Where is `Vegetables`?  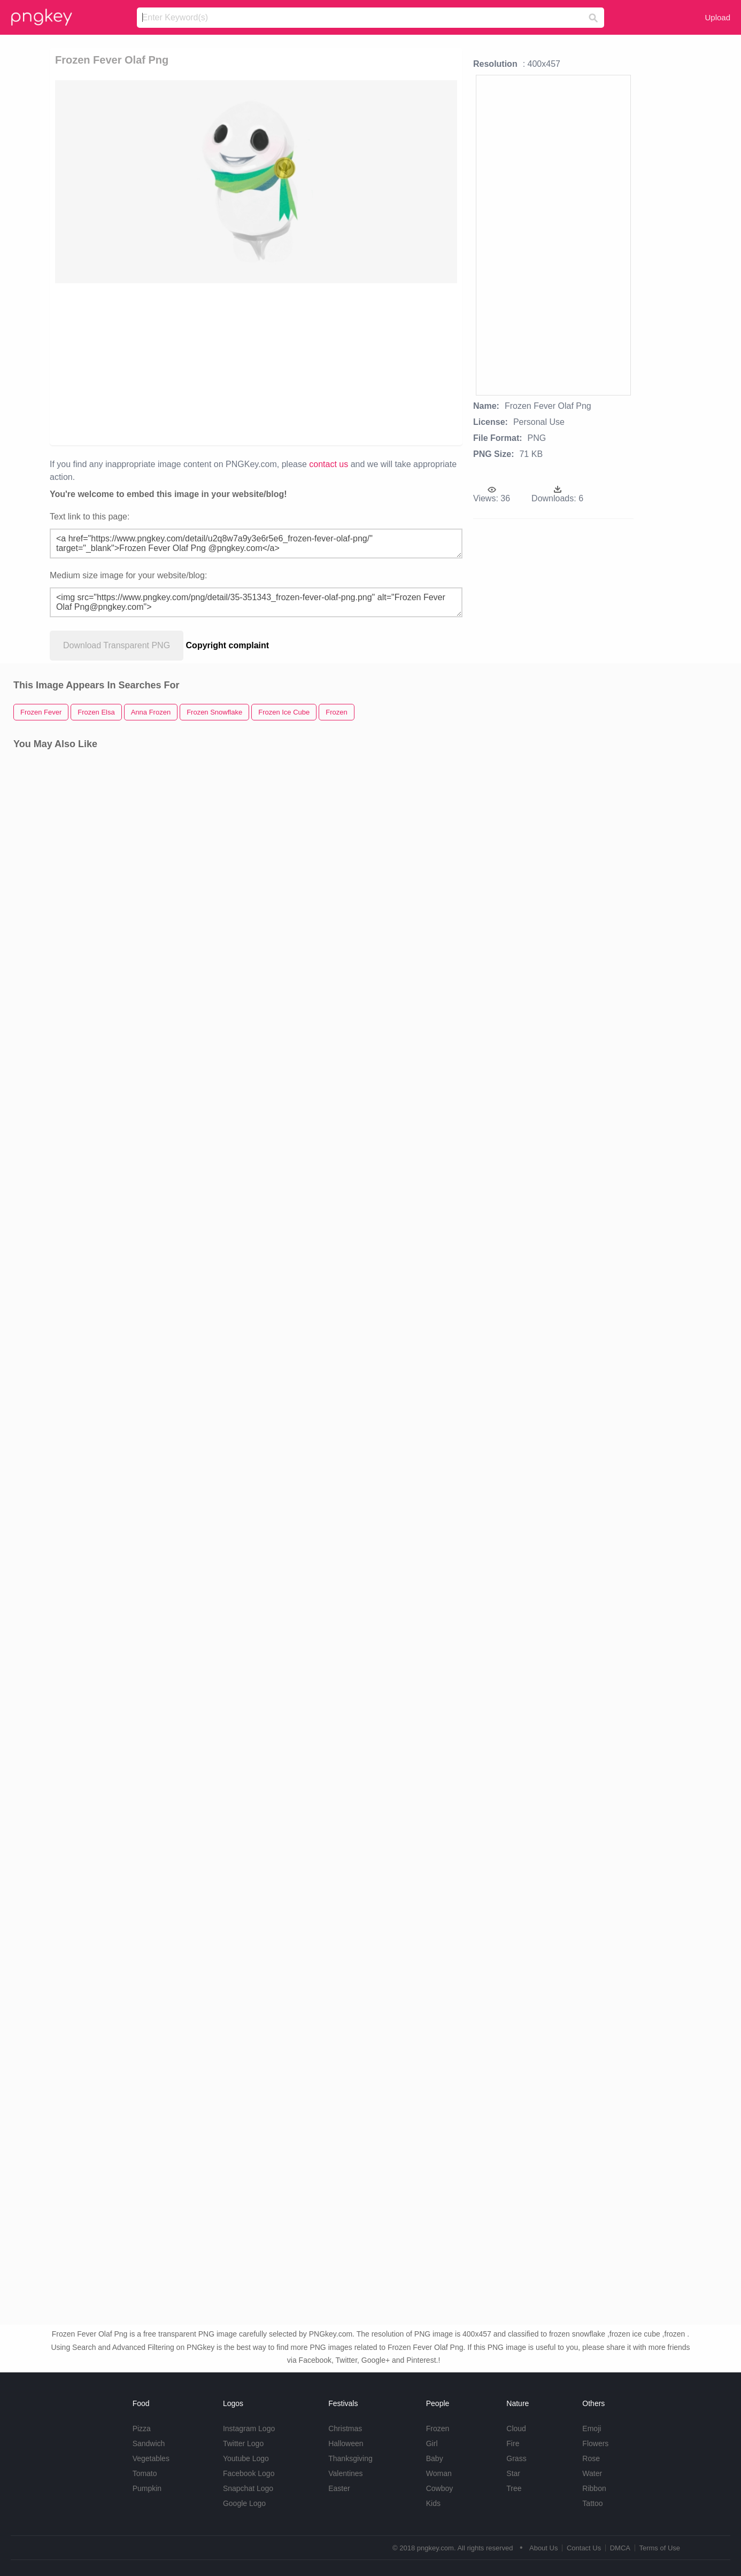
Vegetables is located at coordinates (151, 2458).